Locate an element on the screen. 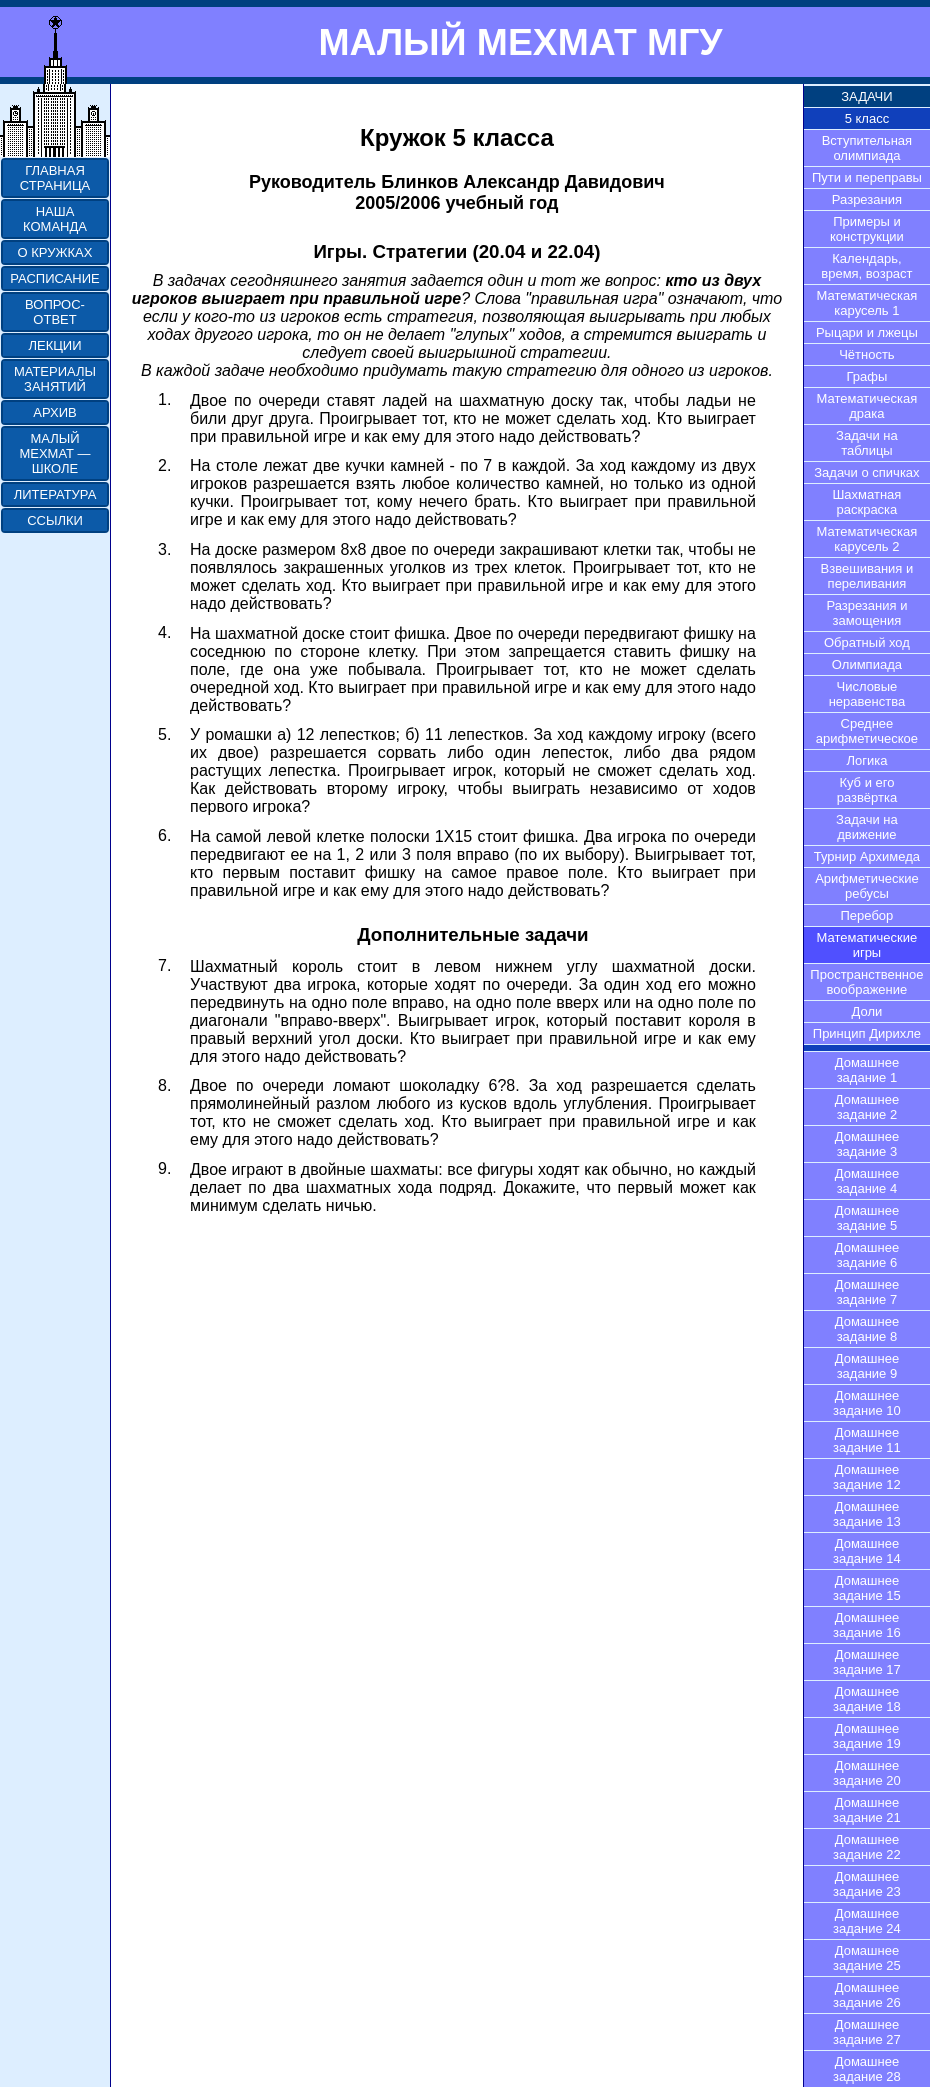  Домашнее задание 5 is located at coordinates (867, 1218).